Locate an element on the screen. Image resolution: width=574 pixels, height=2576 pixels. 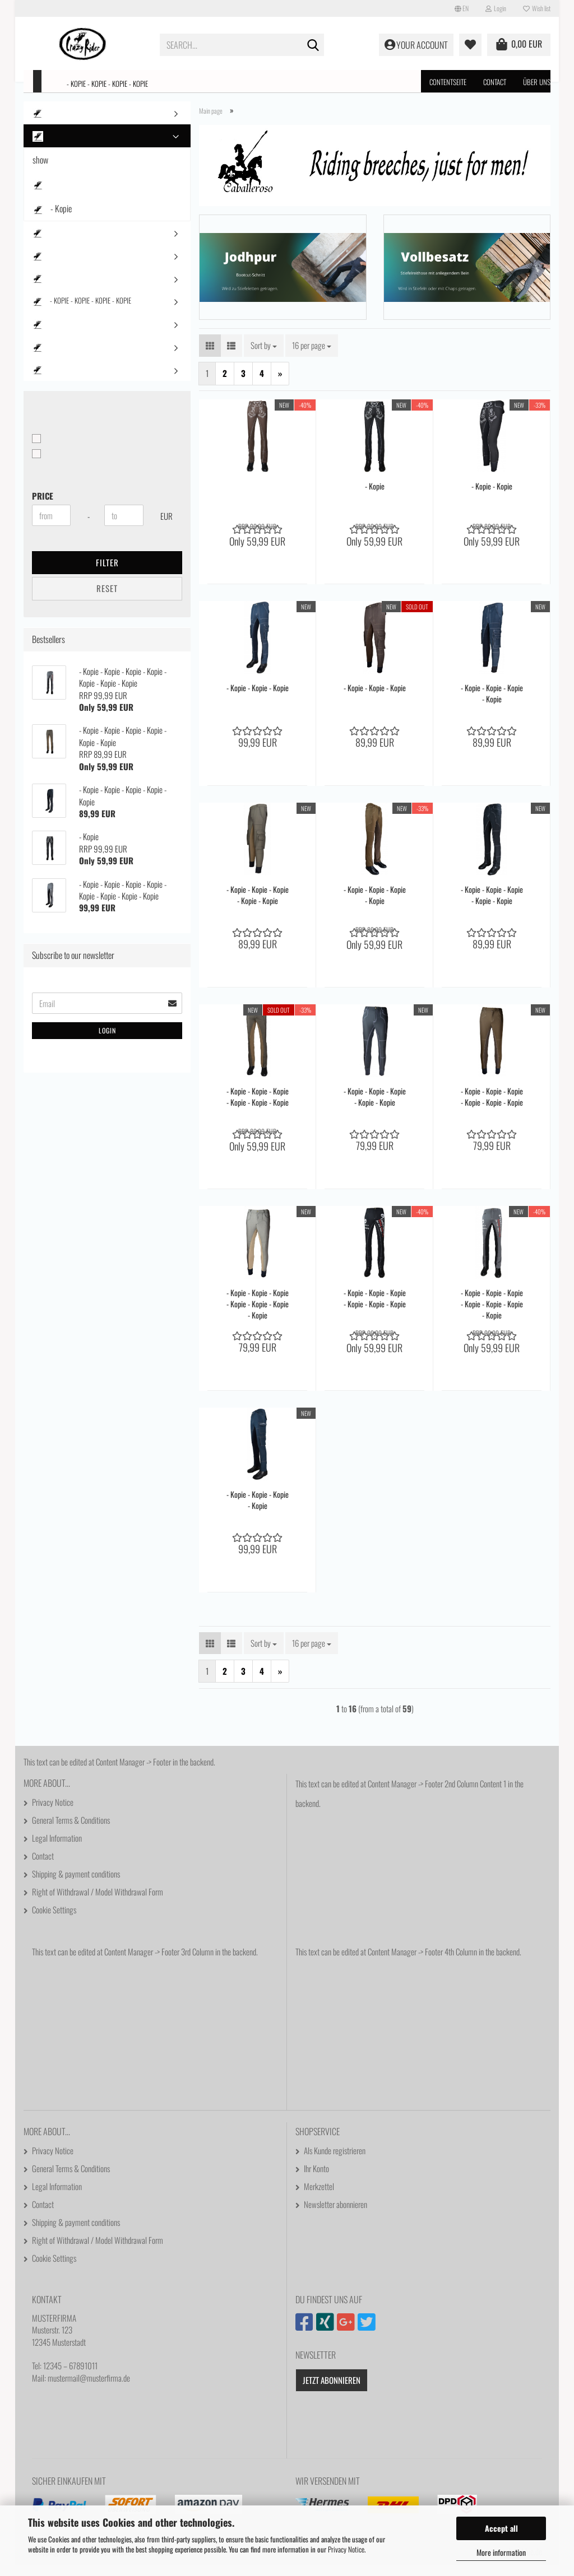
Price [Price from] is located at coordinates (42, 499).